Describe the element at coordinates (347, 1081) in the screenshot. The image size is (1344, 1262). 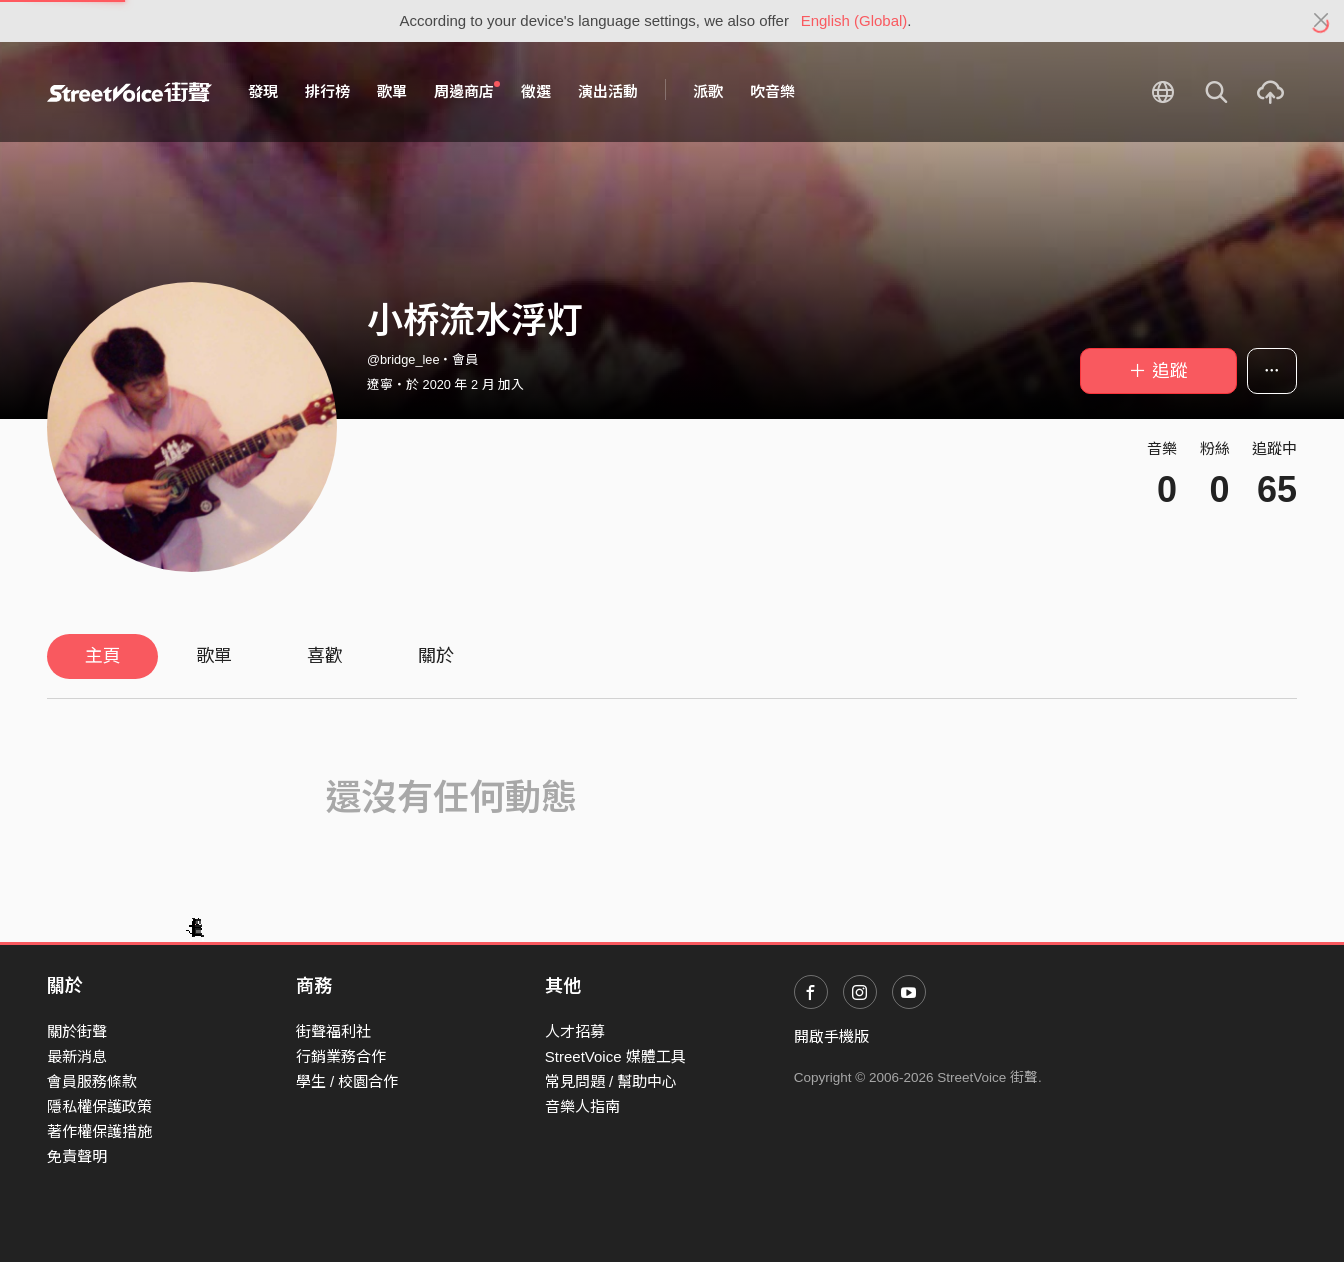
I see `學生 / 校園合作` at that location.